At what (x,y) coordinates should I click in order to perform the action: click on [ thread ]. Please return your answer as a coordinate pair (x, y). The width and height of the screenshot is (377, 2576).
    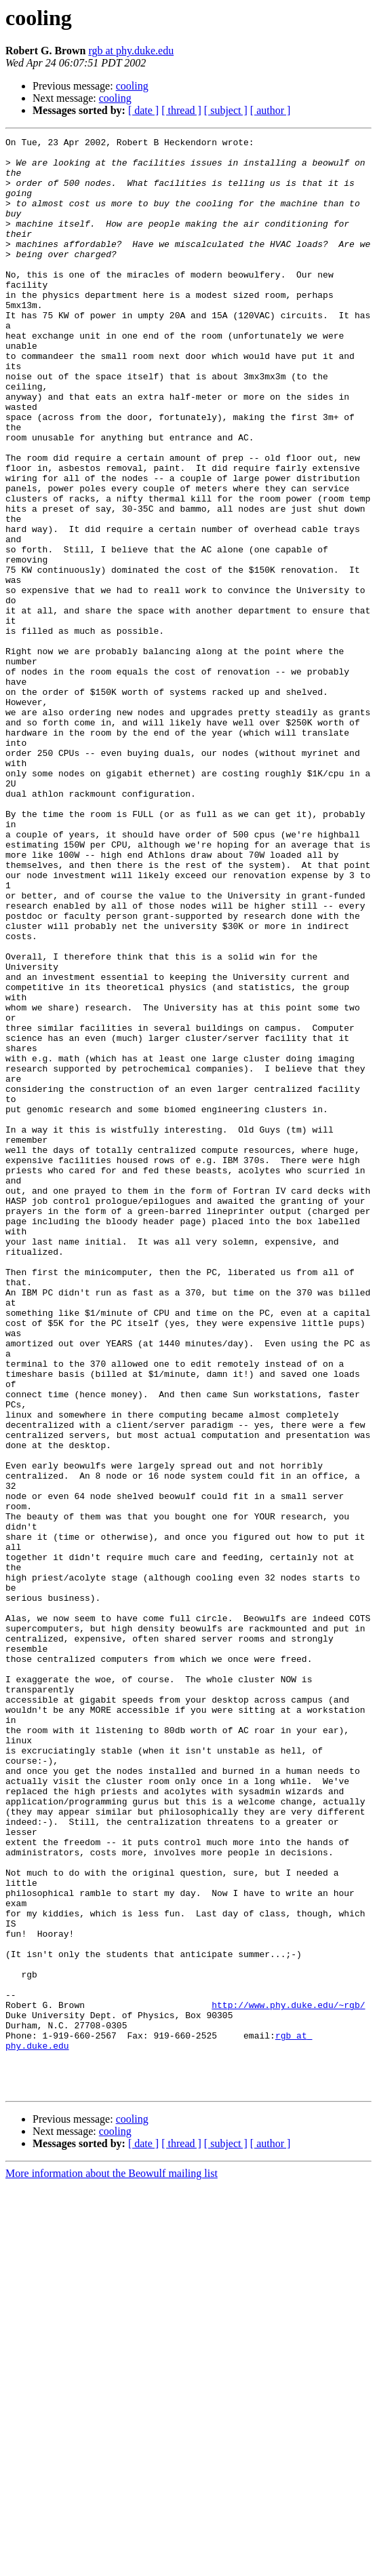
    Looking at the image, I should click on (181, 110).